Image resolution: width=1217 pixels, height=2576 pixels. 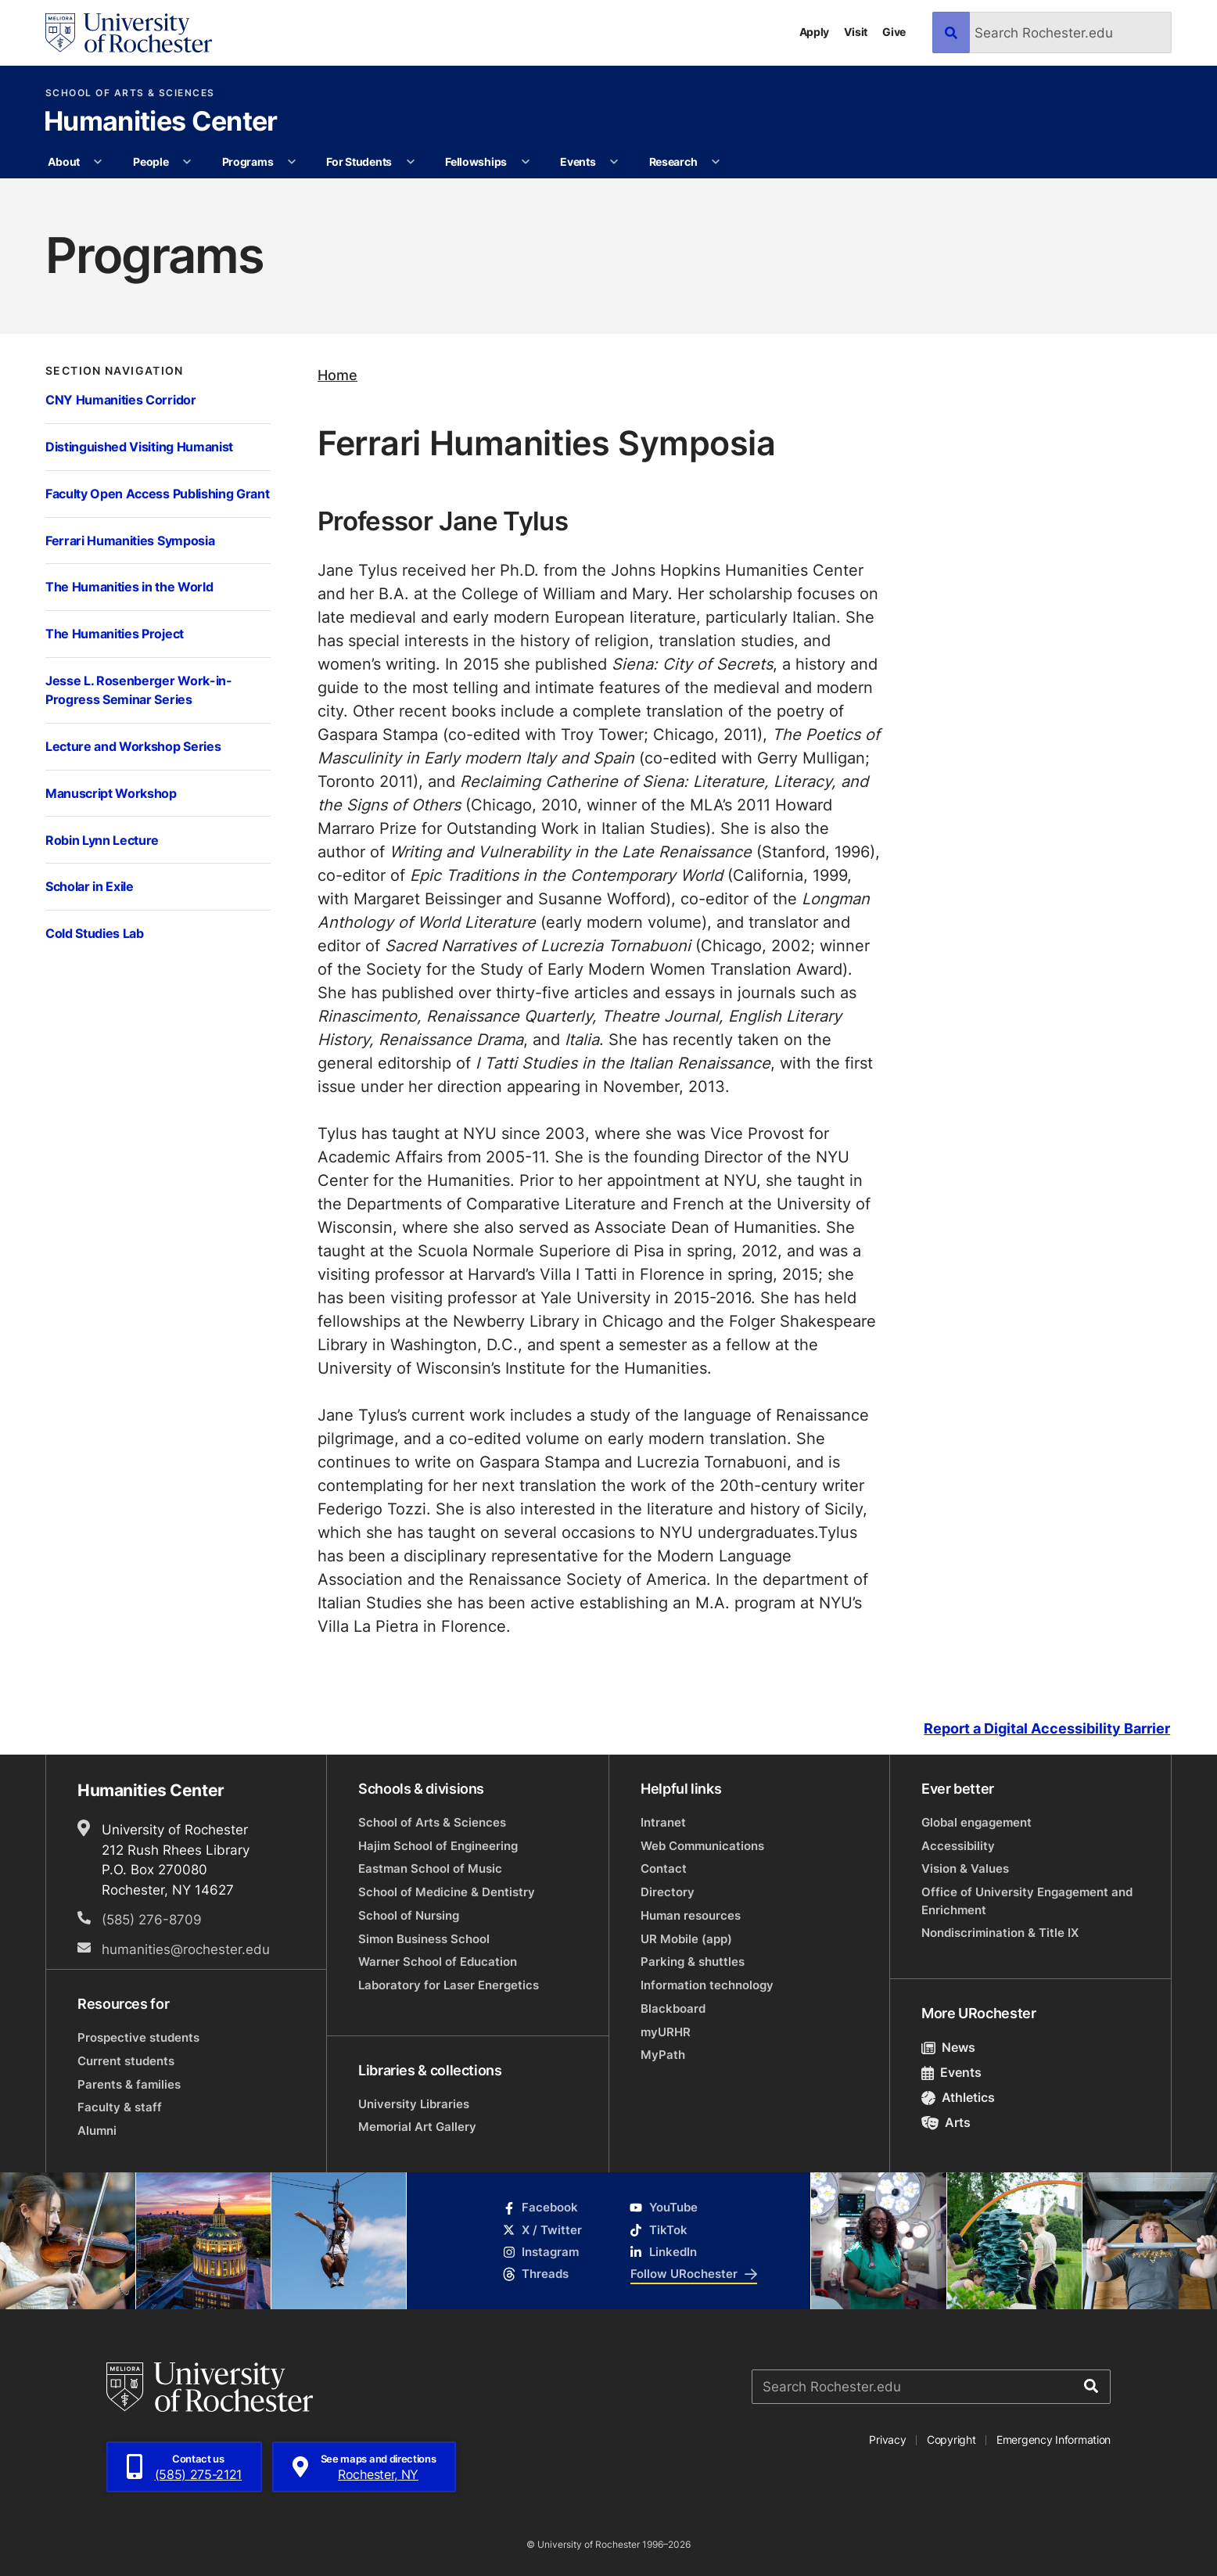 I want to click on (585) 276-8709, so click(x=152, y=1919).